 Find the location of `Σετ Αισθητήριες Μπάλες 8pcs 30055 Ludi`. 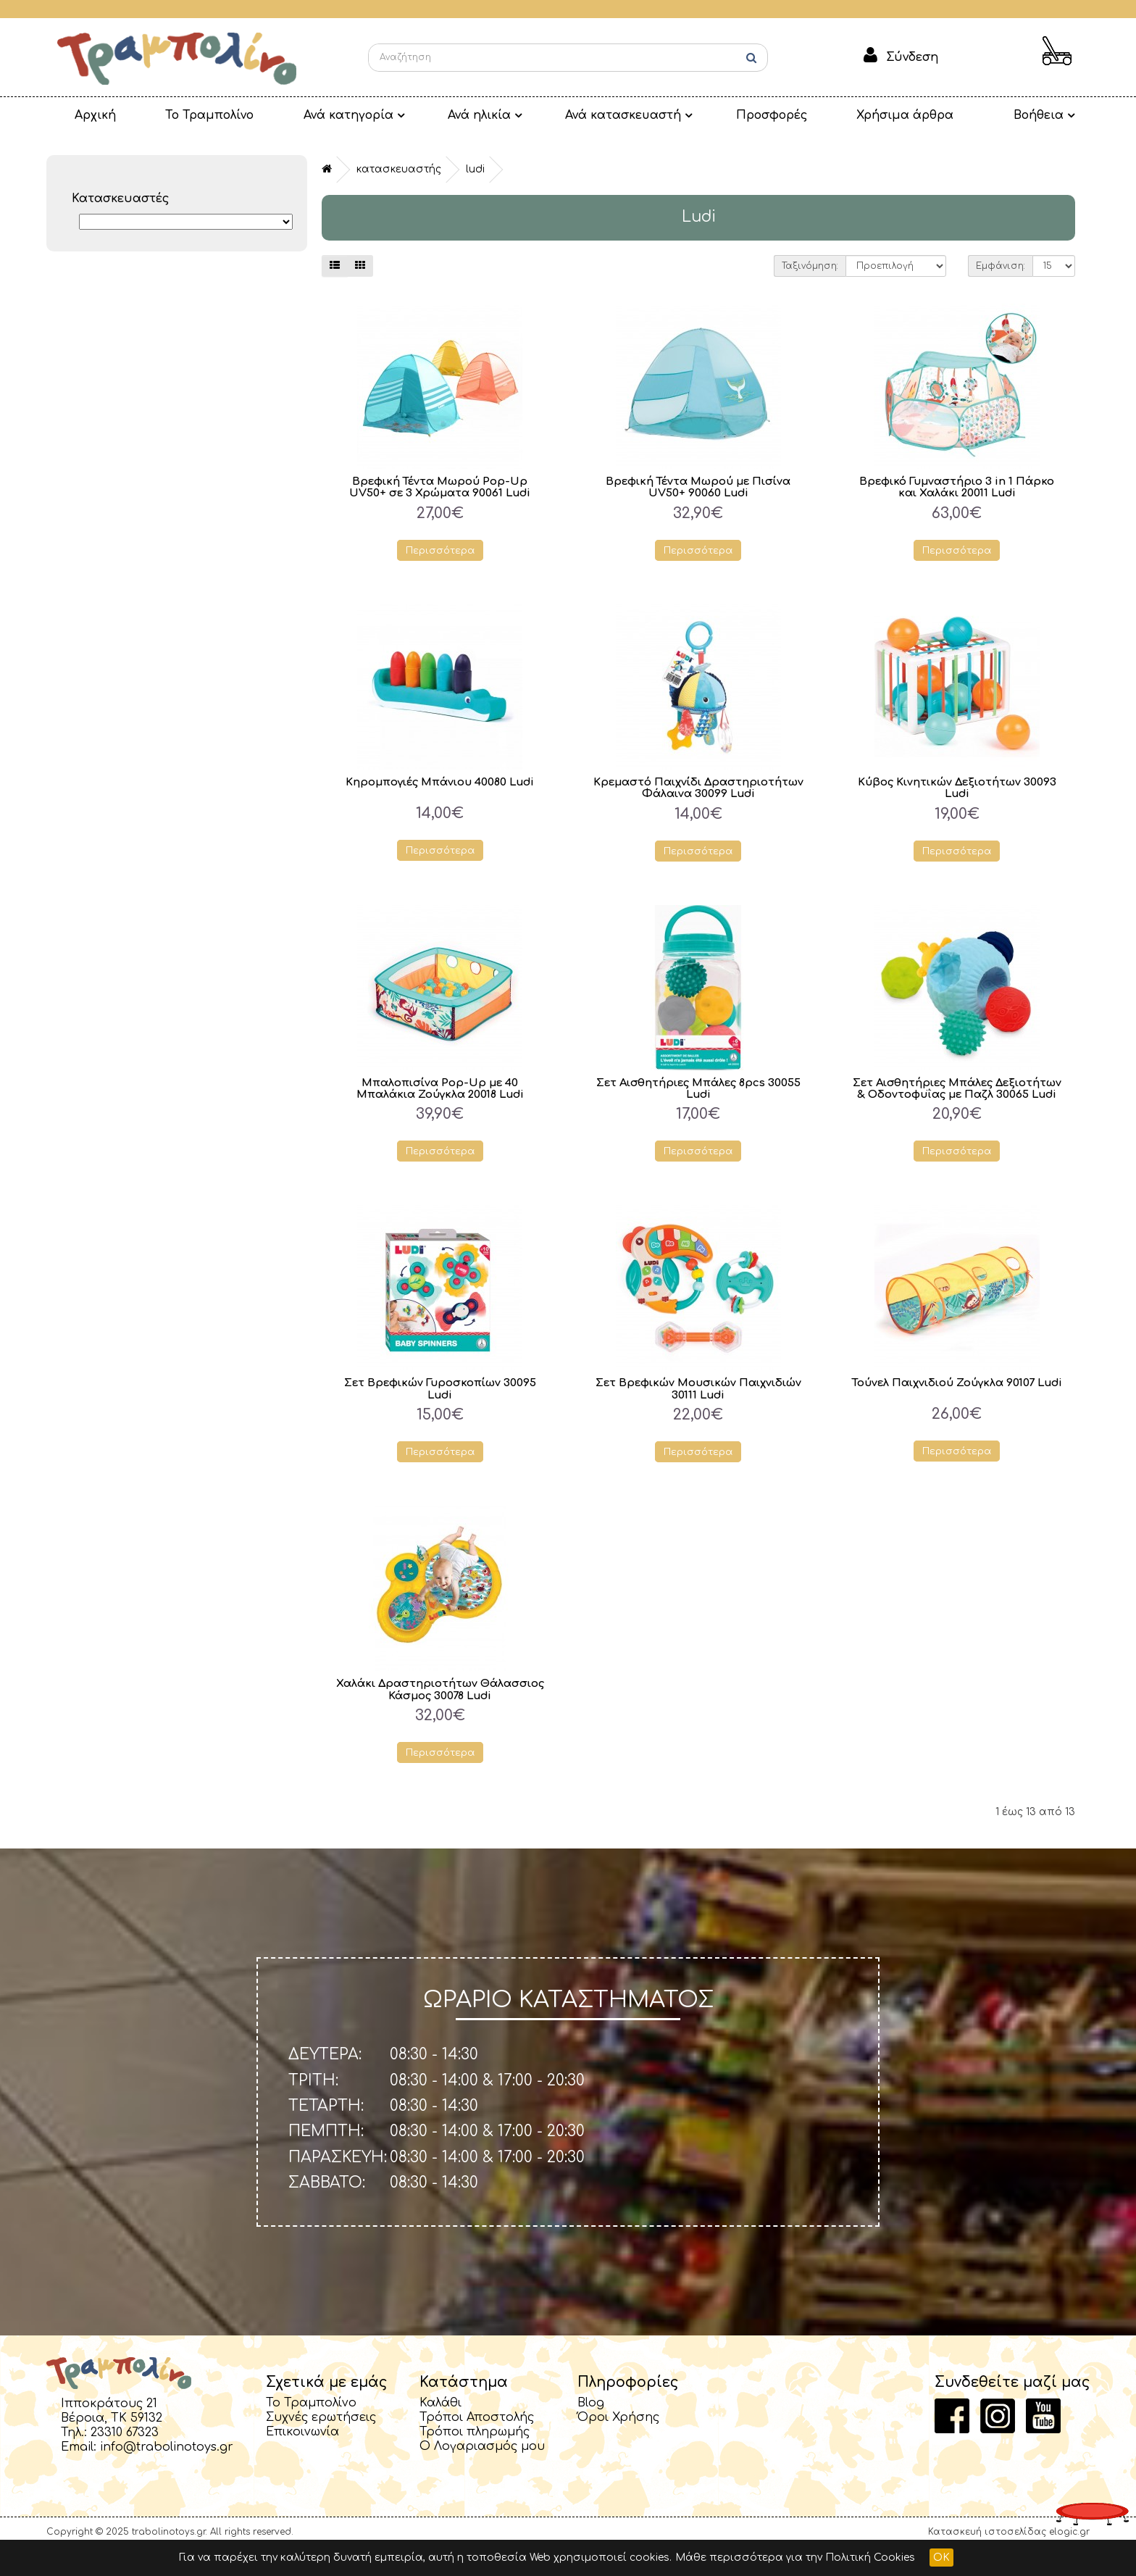

Σετ Αισθητήριες Μπάλες 8pcs 30055 Ludi is located at coordinates (698, 1100).